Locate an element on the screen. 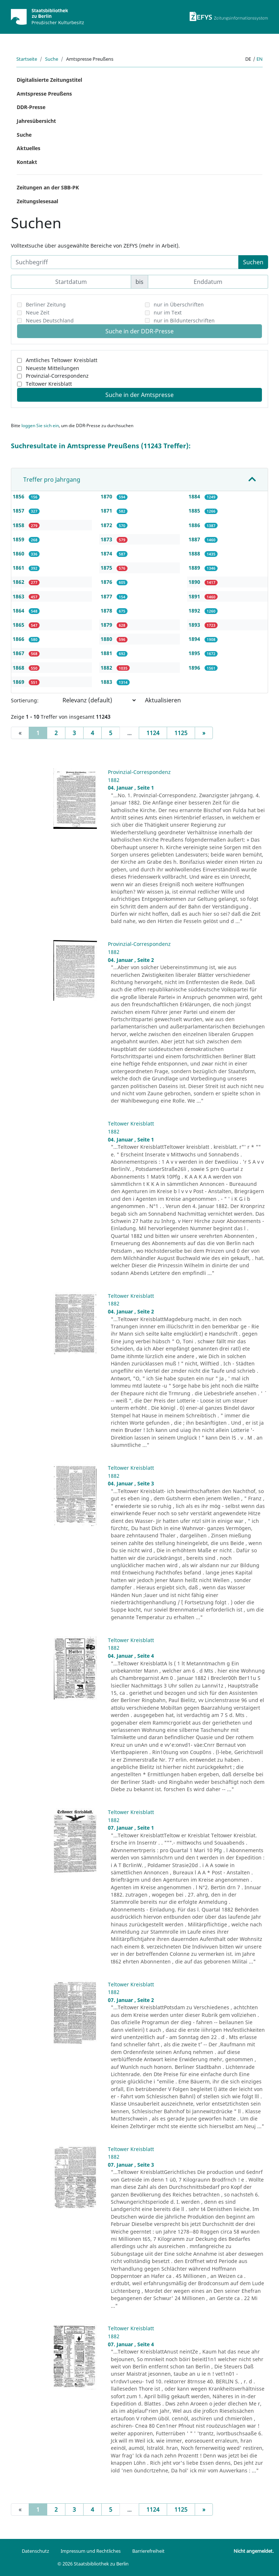 The height and width of the screenshot is (2576, 279). Barrierefreiheit is located at coordinates (148, 2551).